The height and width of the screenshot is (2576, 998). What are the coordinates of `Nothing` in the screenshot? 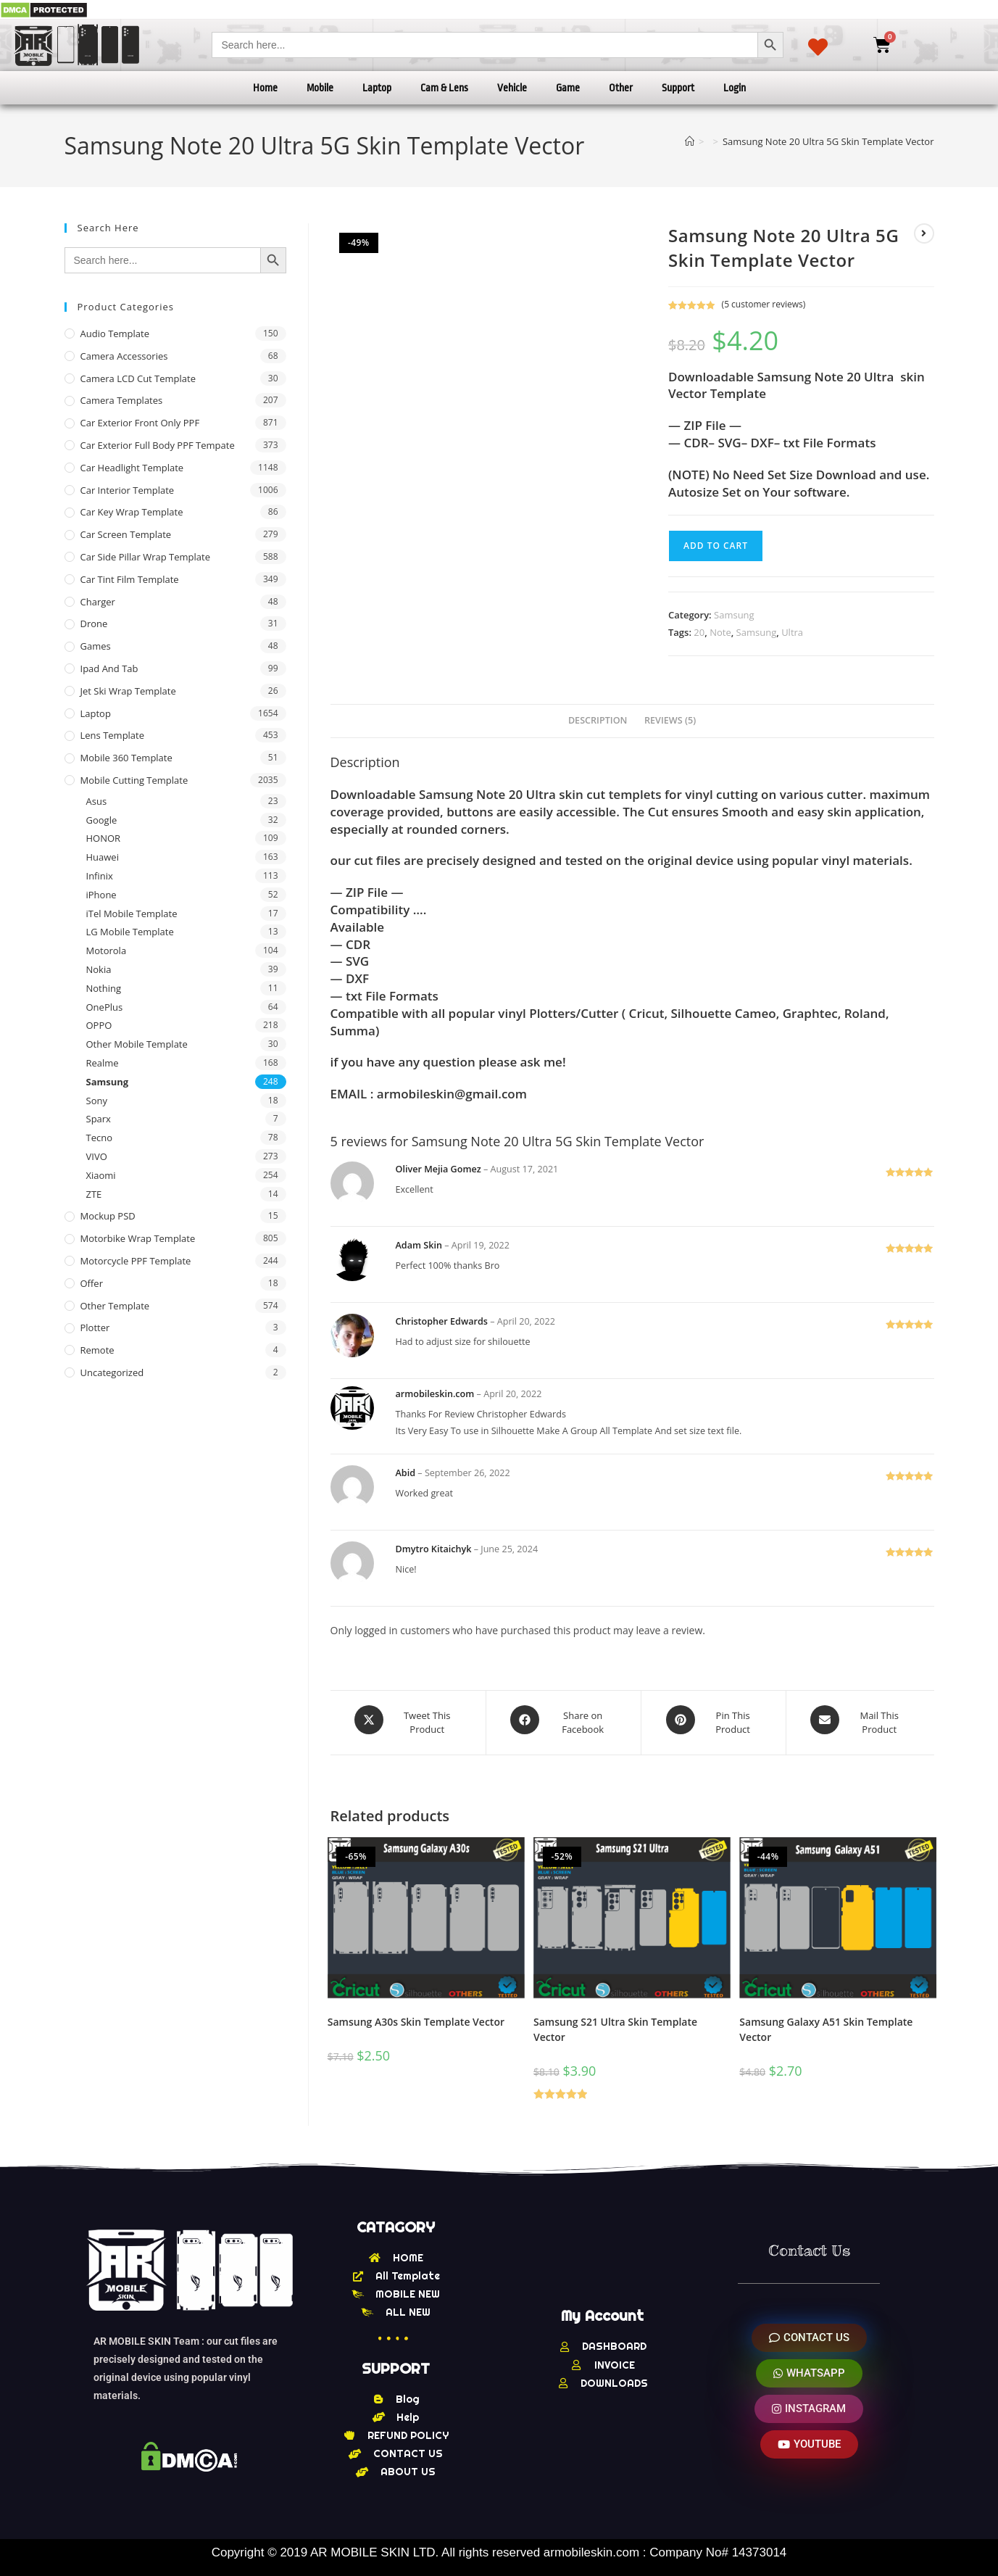 It's located at (104, 988).